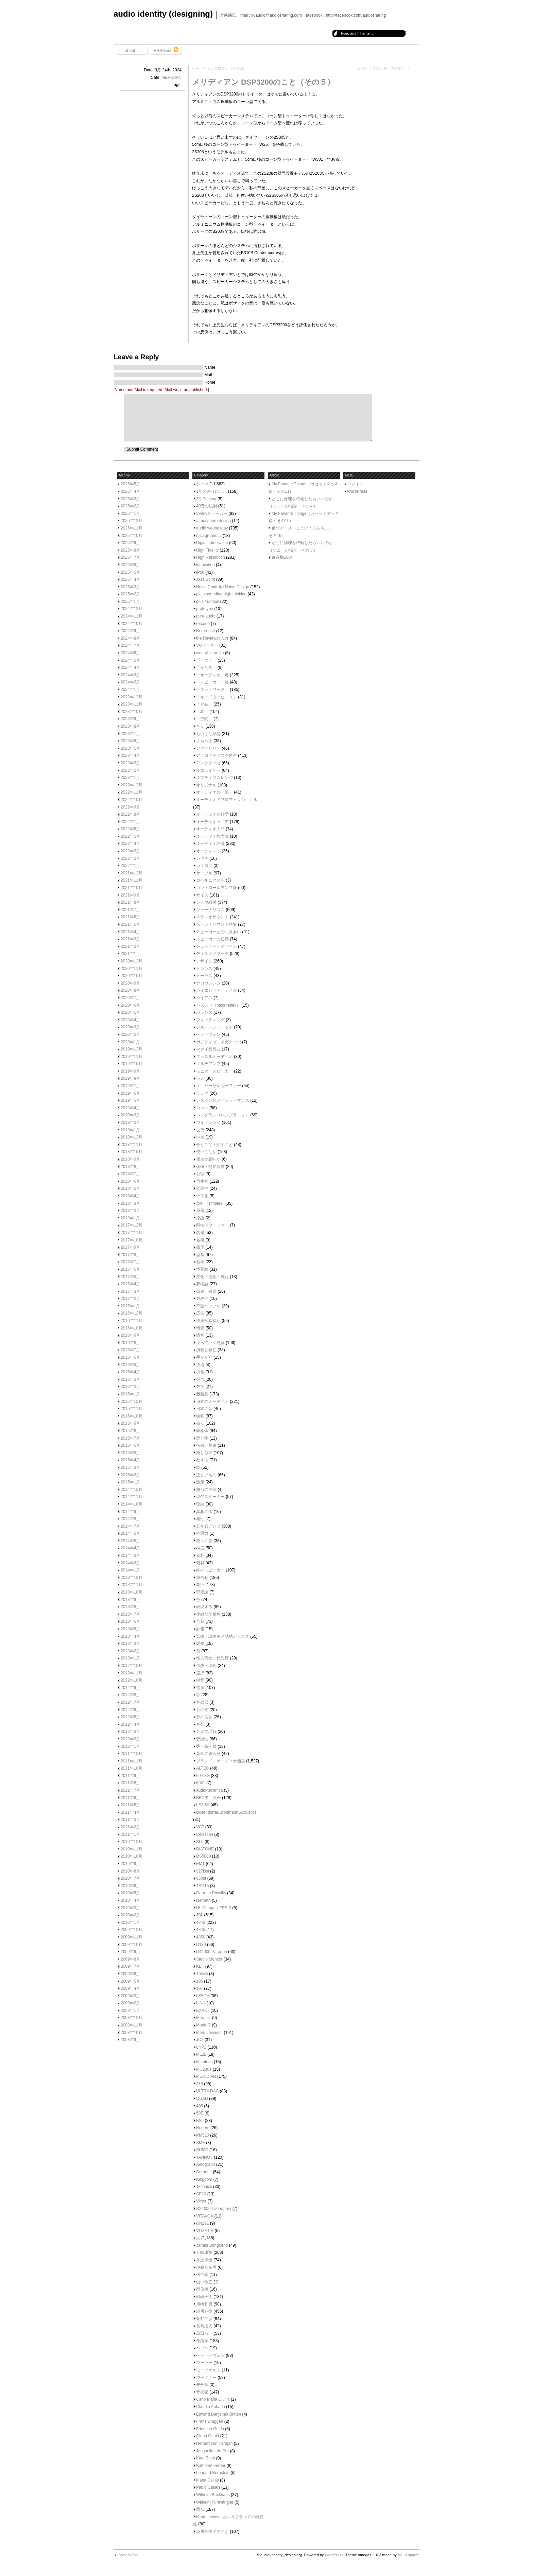 The image size is (533, 2576). Describe the element at coordinates (199, 2084) in the screenshot. I see `218` at that location.